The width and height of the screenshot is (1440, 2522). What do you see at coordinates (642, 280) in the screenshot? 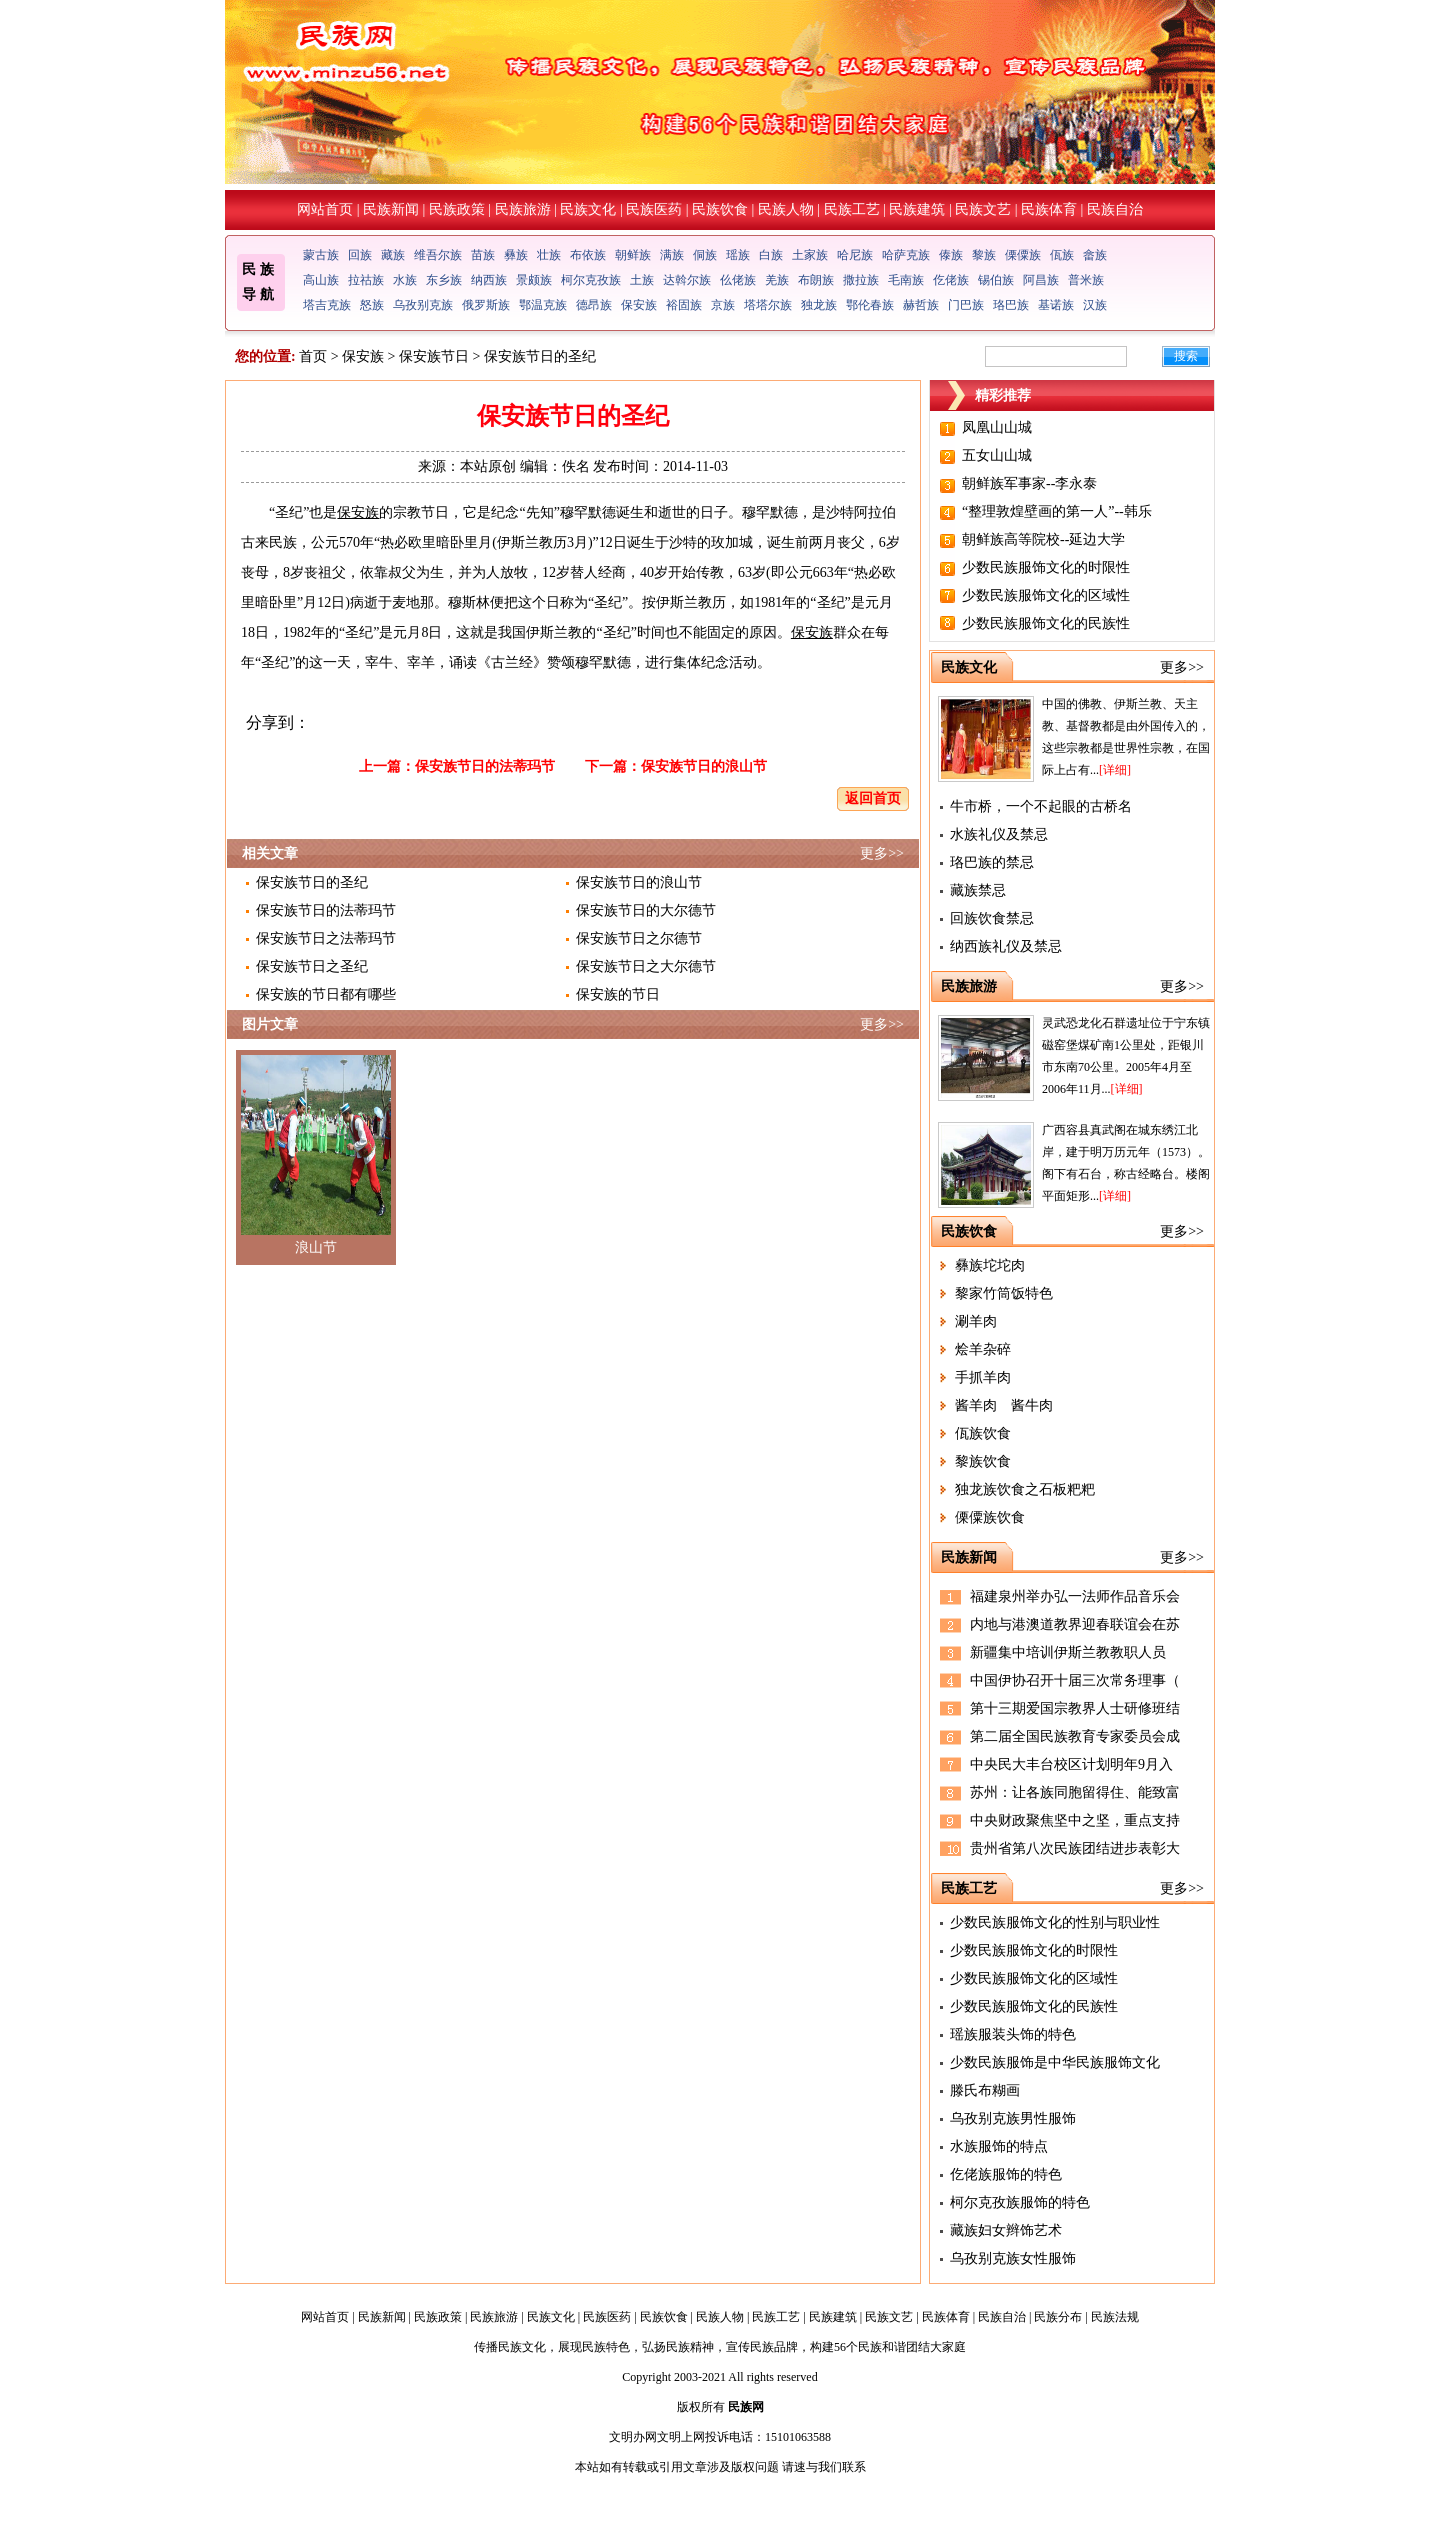
I see `土族` at bounding box center [642, 280].